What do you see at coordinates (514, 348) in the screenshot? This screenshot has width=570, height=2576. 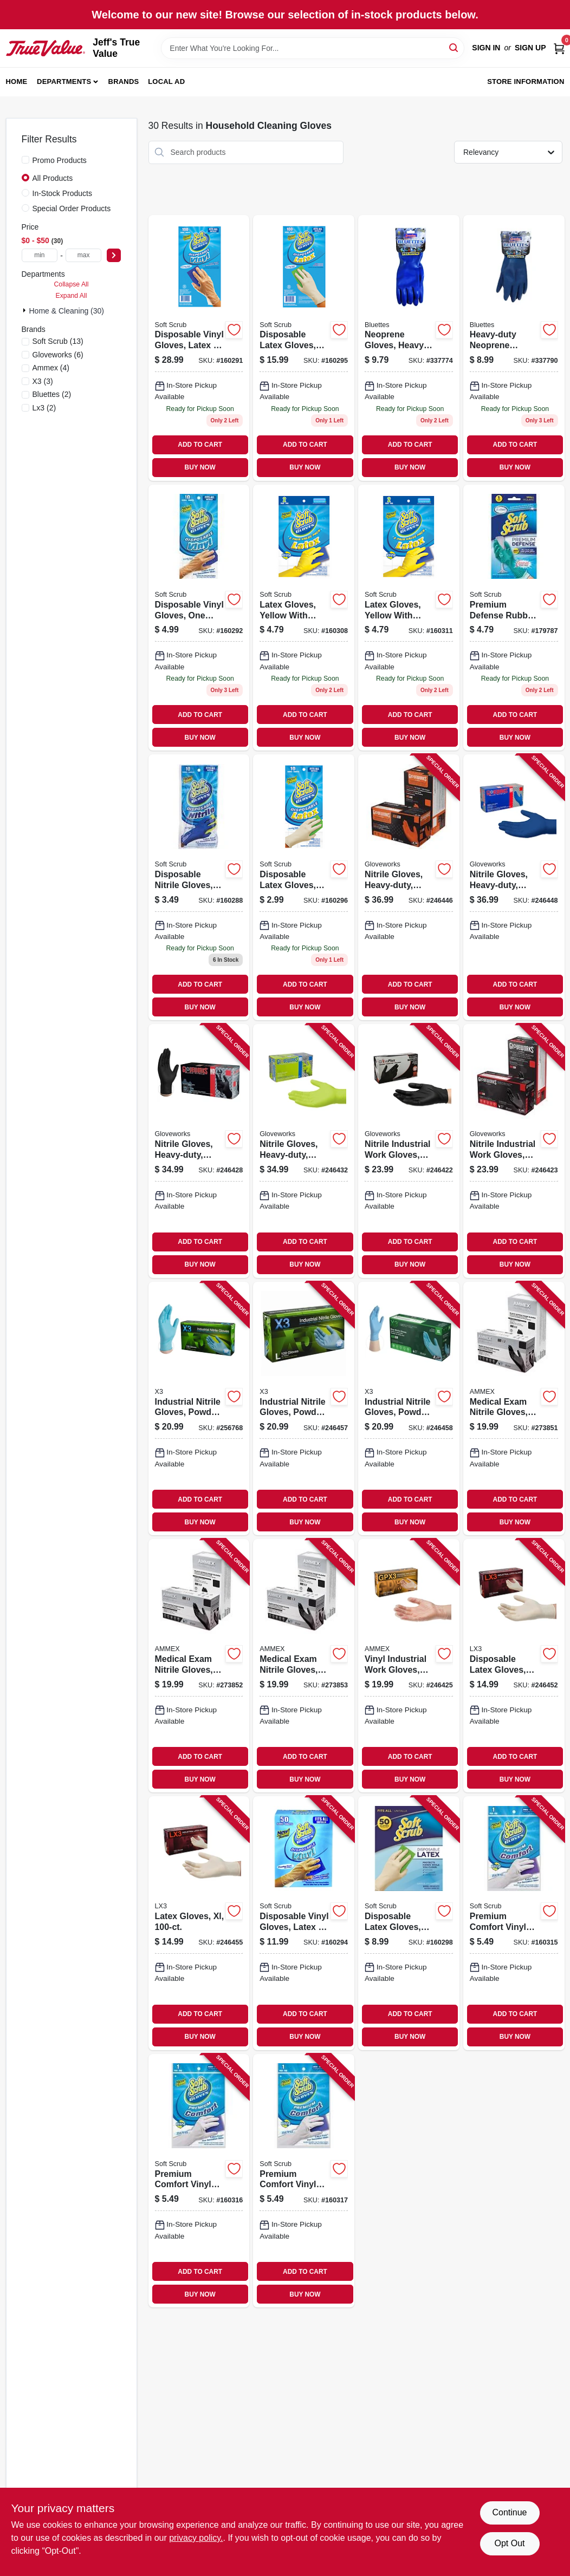 I see `[Go to heavy-duty-neoprene-household-gloves-large-021202190054 product page]` at bounding box center [514, 348].